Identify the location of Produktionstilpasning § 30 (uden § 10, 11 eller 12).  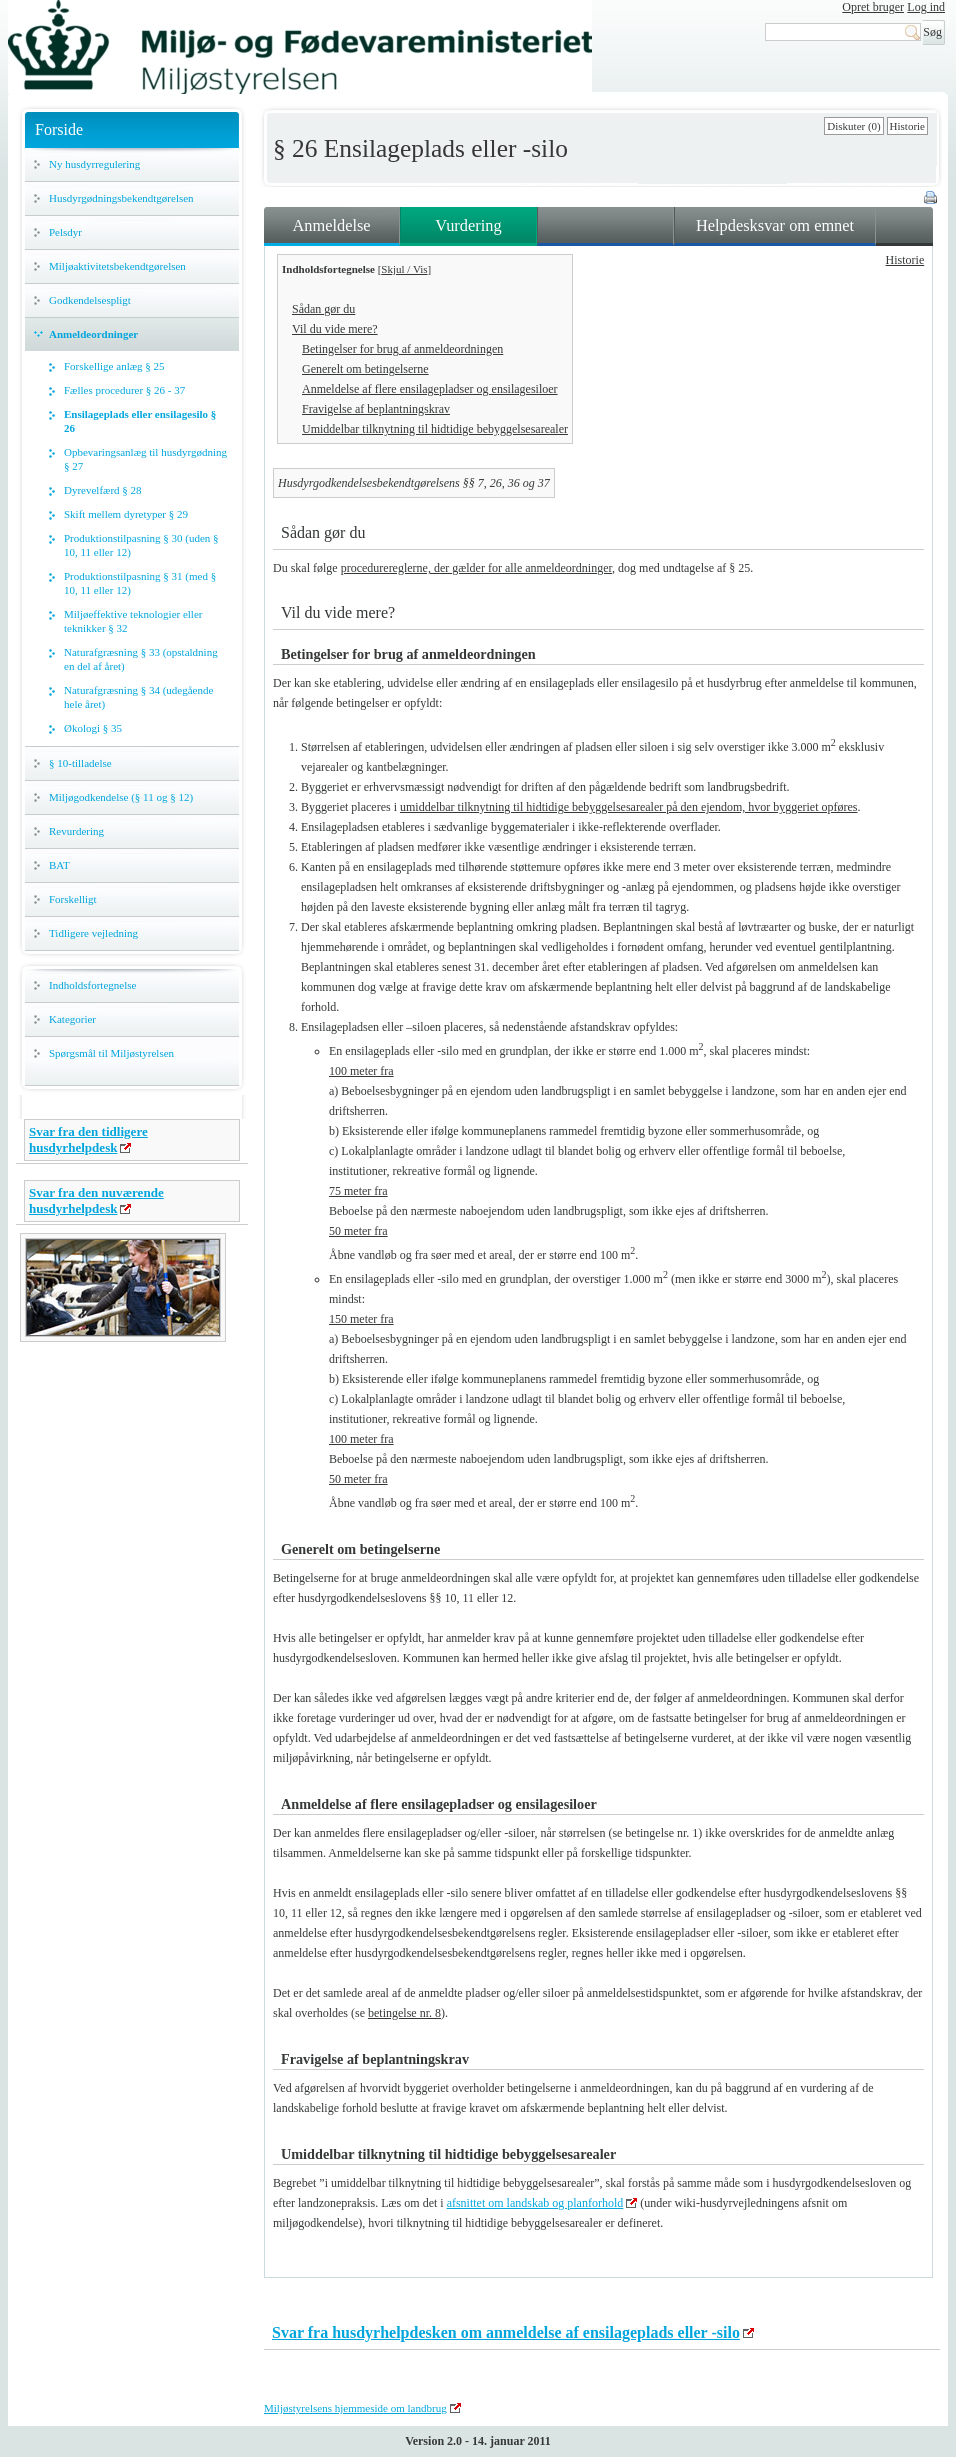
(141, 545).